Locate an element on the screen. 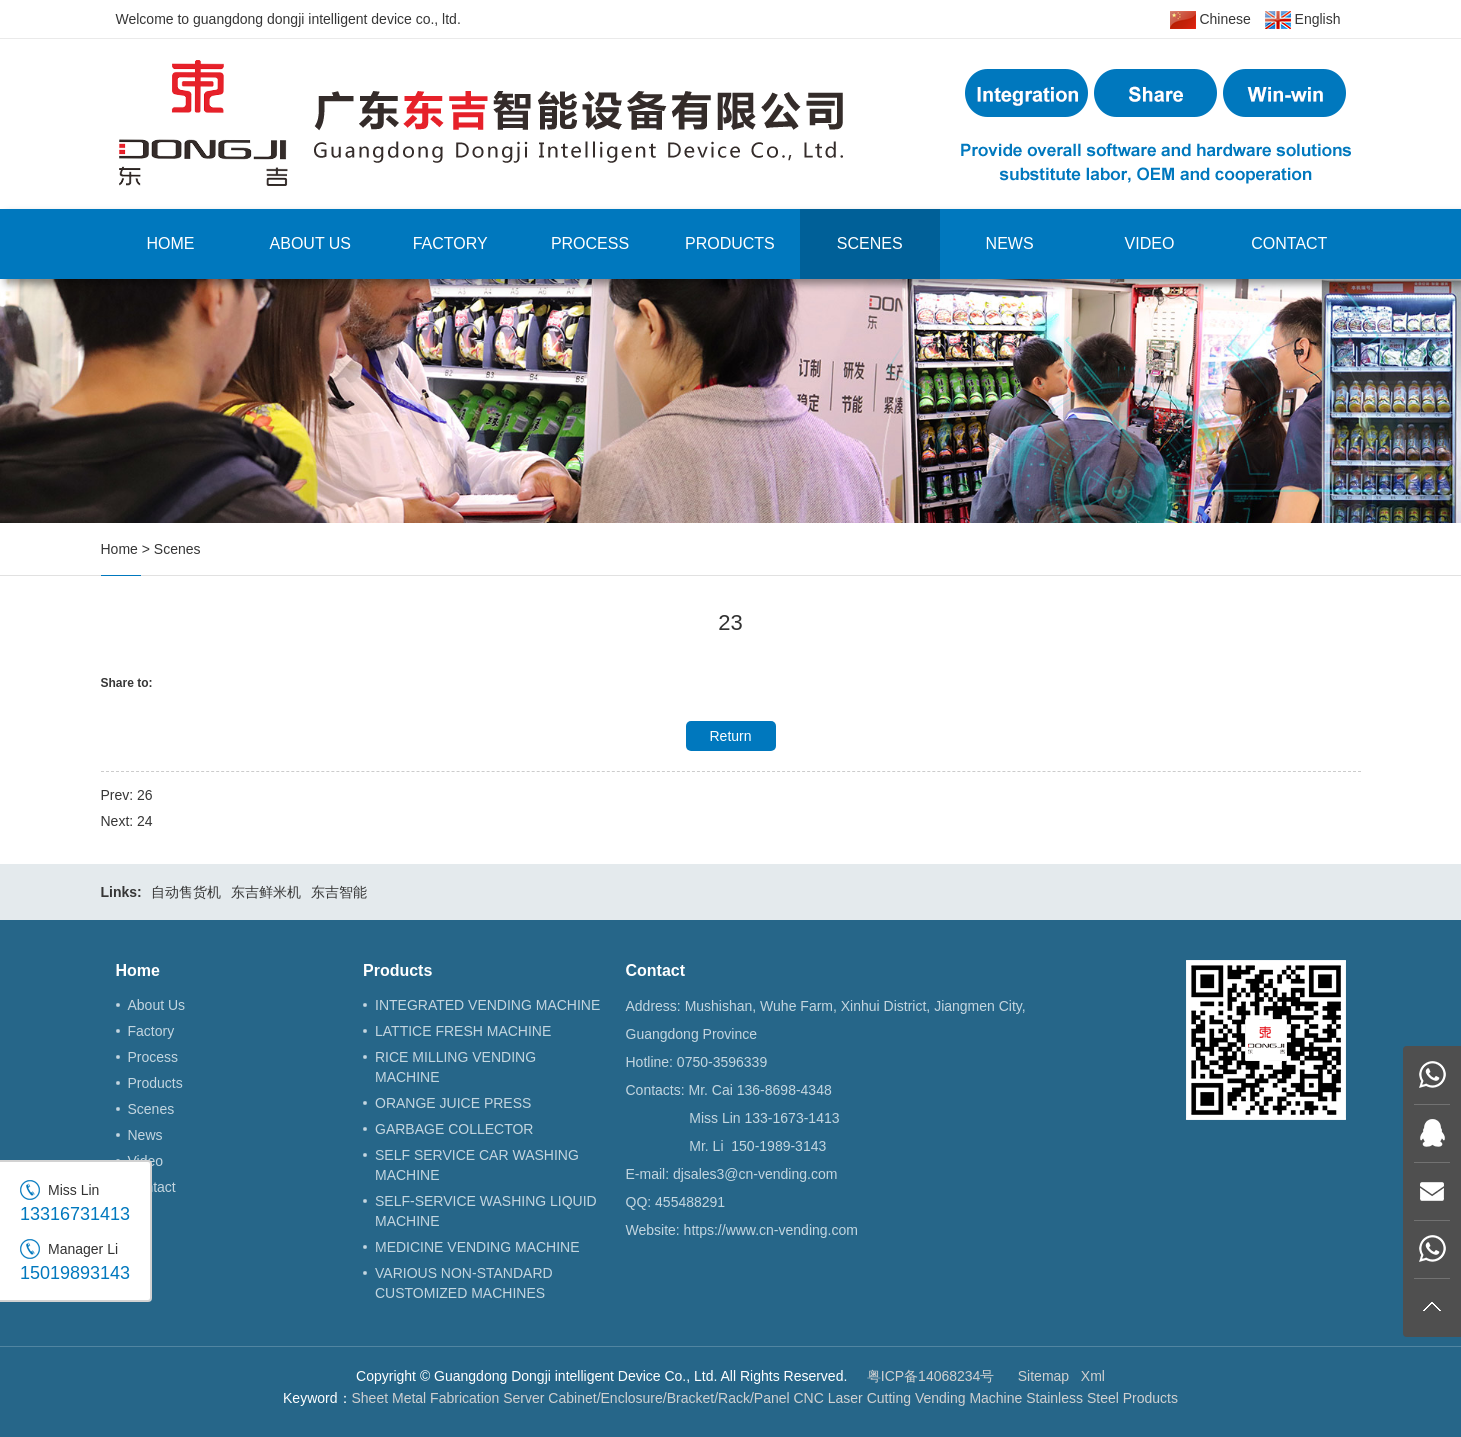 The width and height of the screenshot is (1461, 1437). Return is located at coordinates (730, 736).